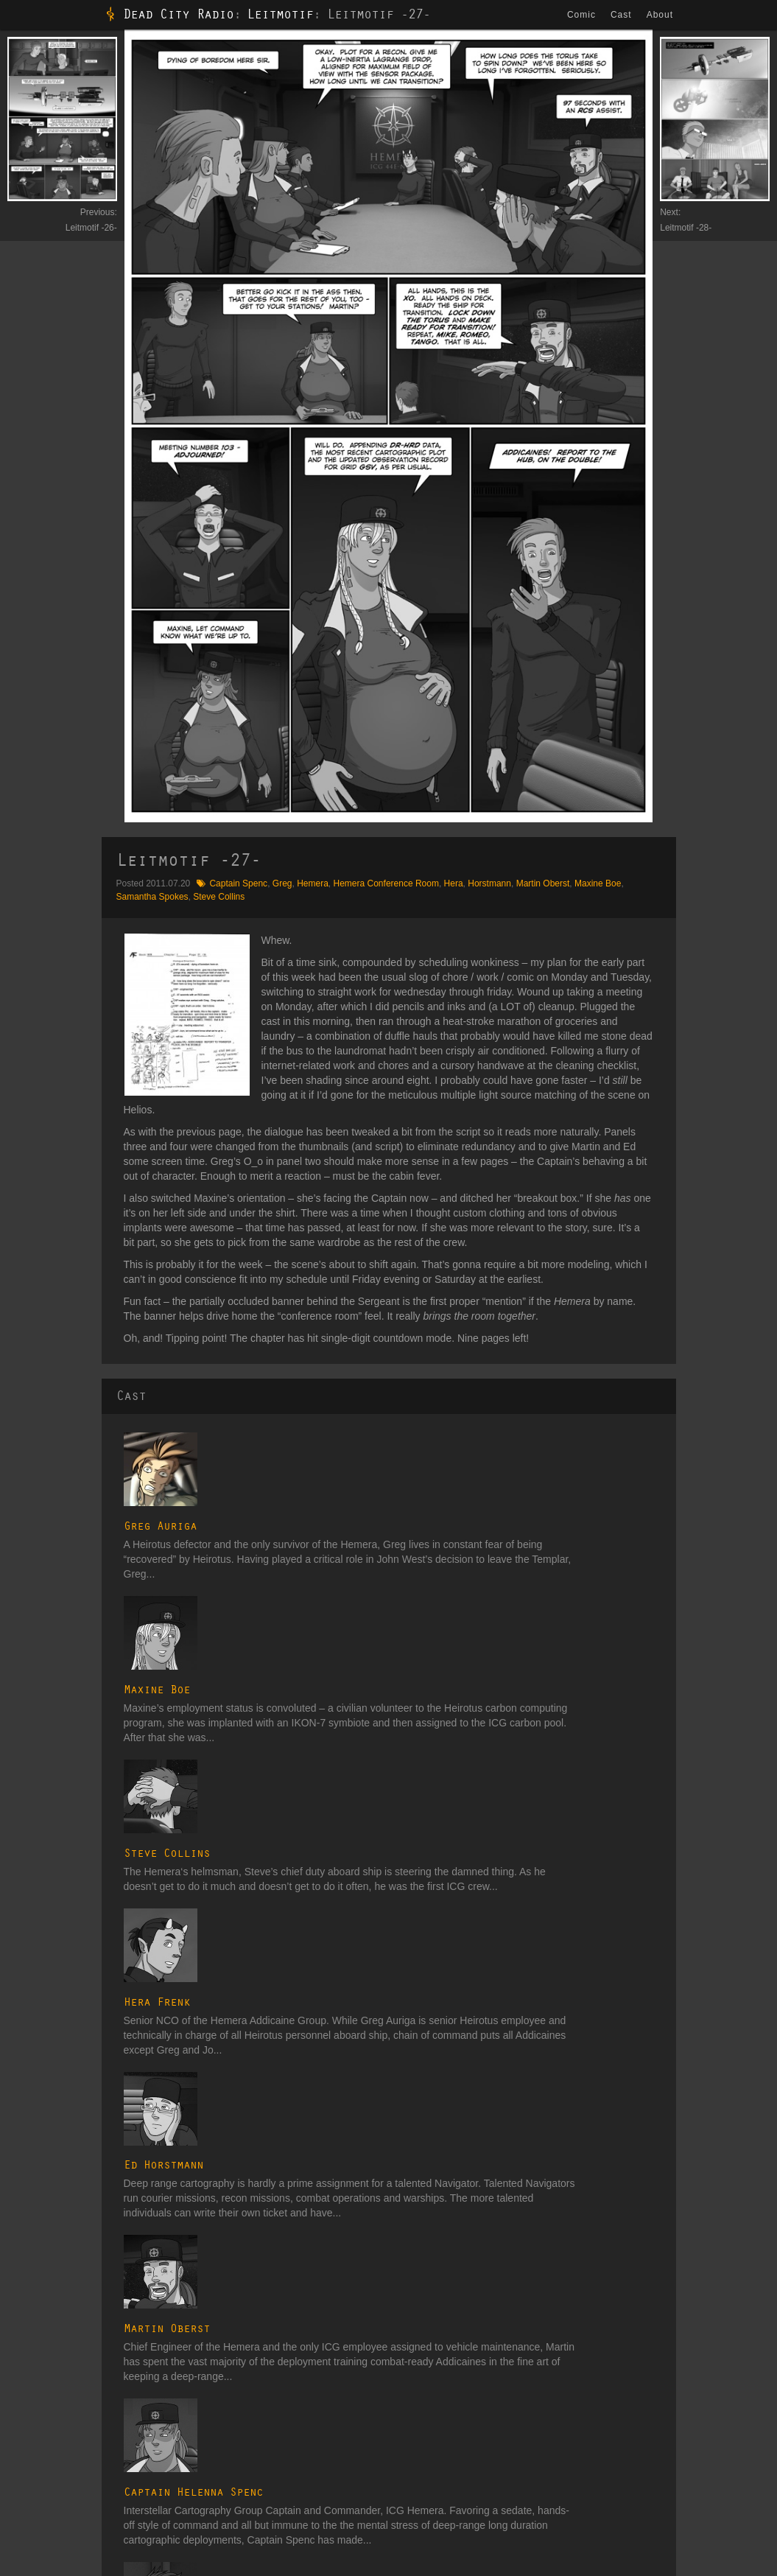  Describe the element at coordinates (629, 2417) in the screenshot. I see `Planets` at that location.